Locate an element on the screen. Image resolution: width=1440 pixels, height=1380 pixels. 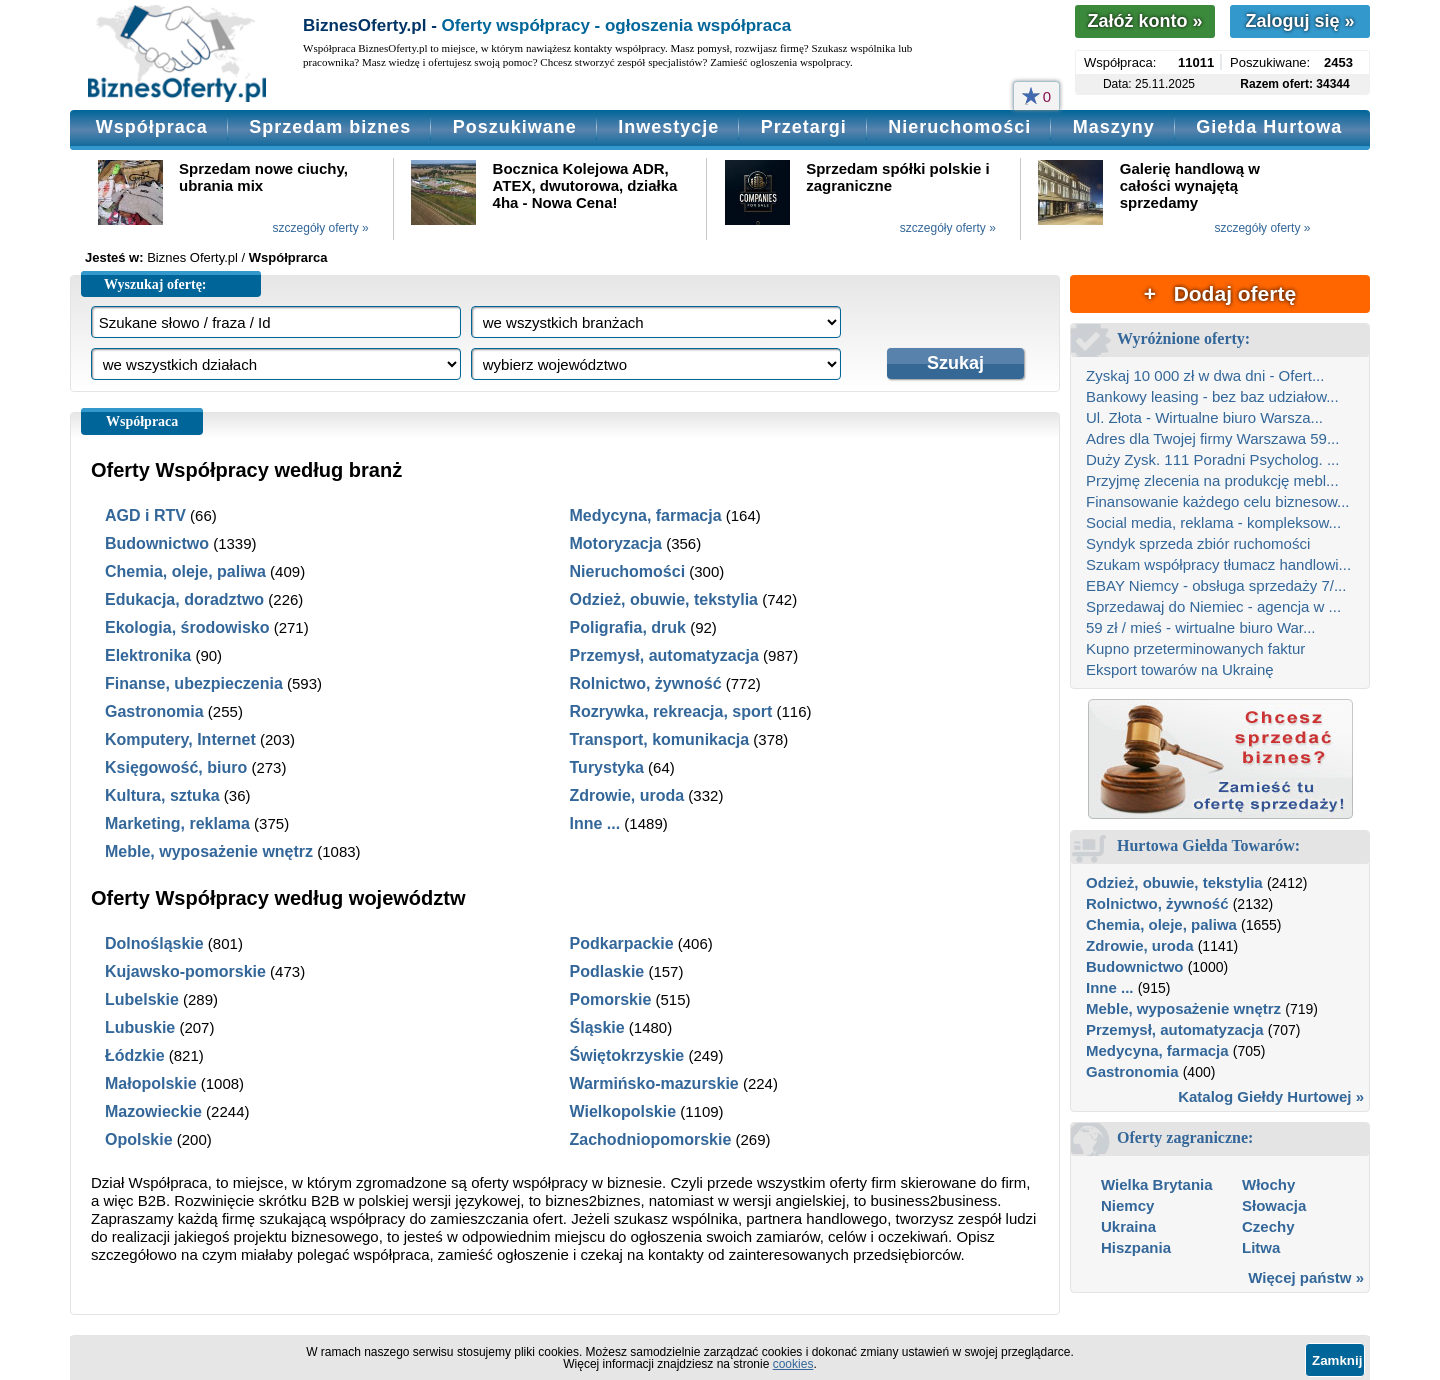
Ul. Złota - Wirtualne biuro Warsza... is located at coordinates (1204, 417).